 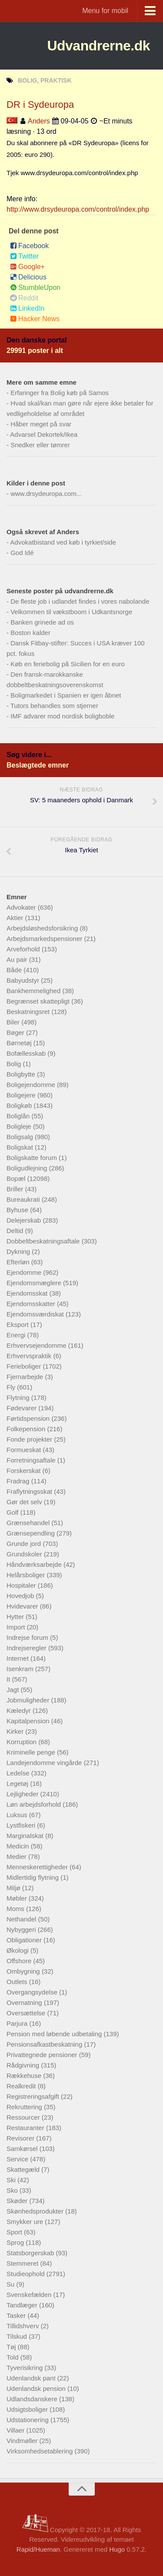 I want to click on Indrejse forum, so click(x=28, y=1637).